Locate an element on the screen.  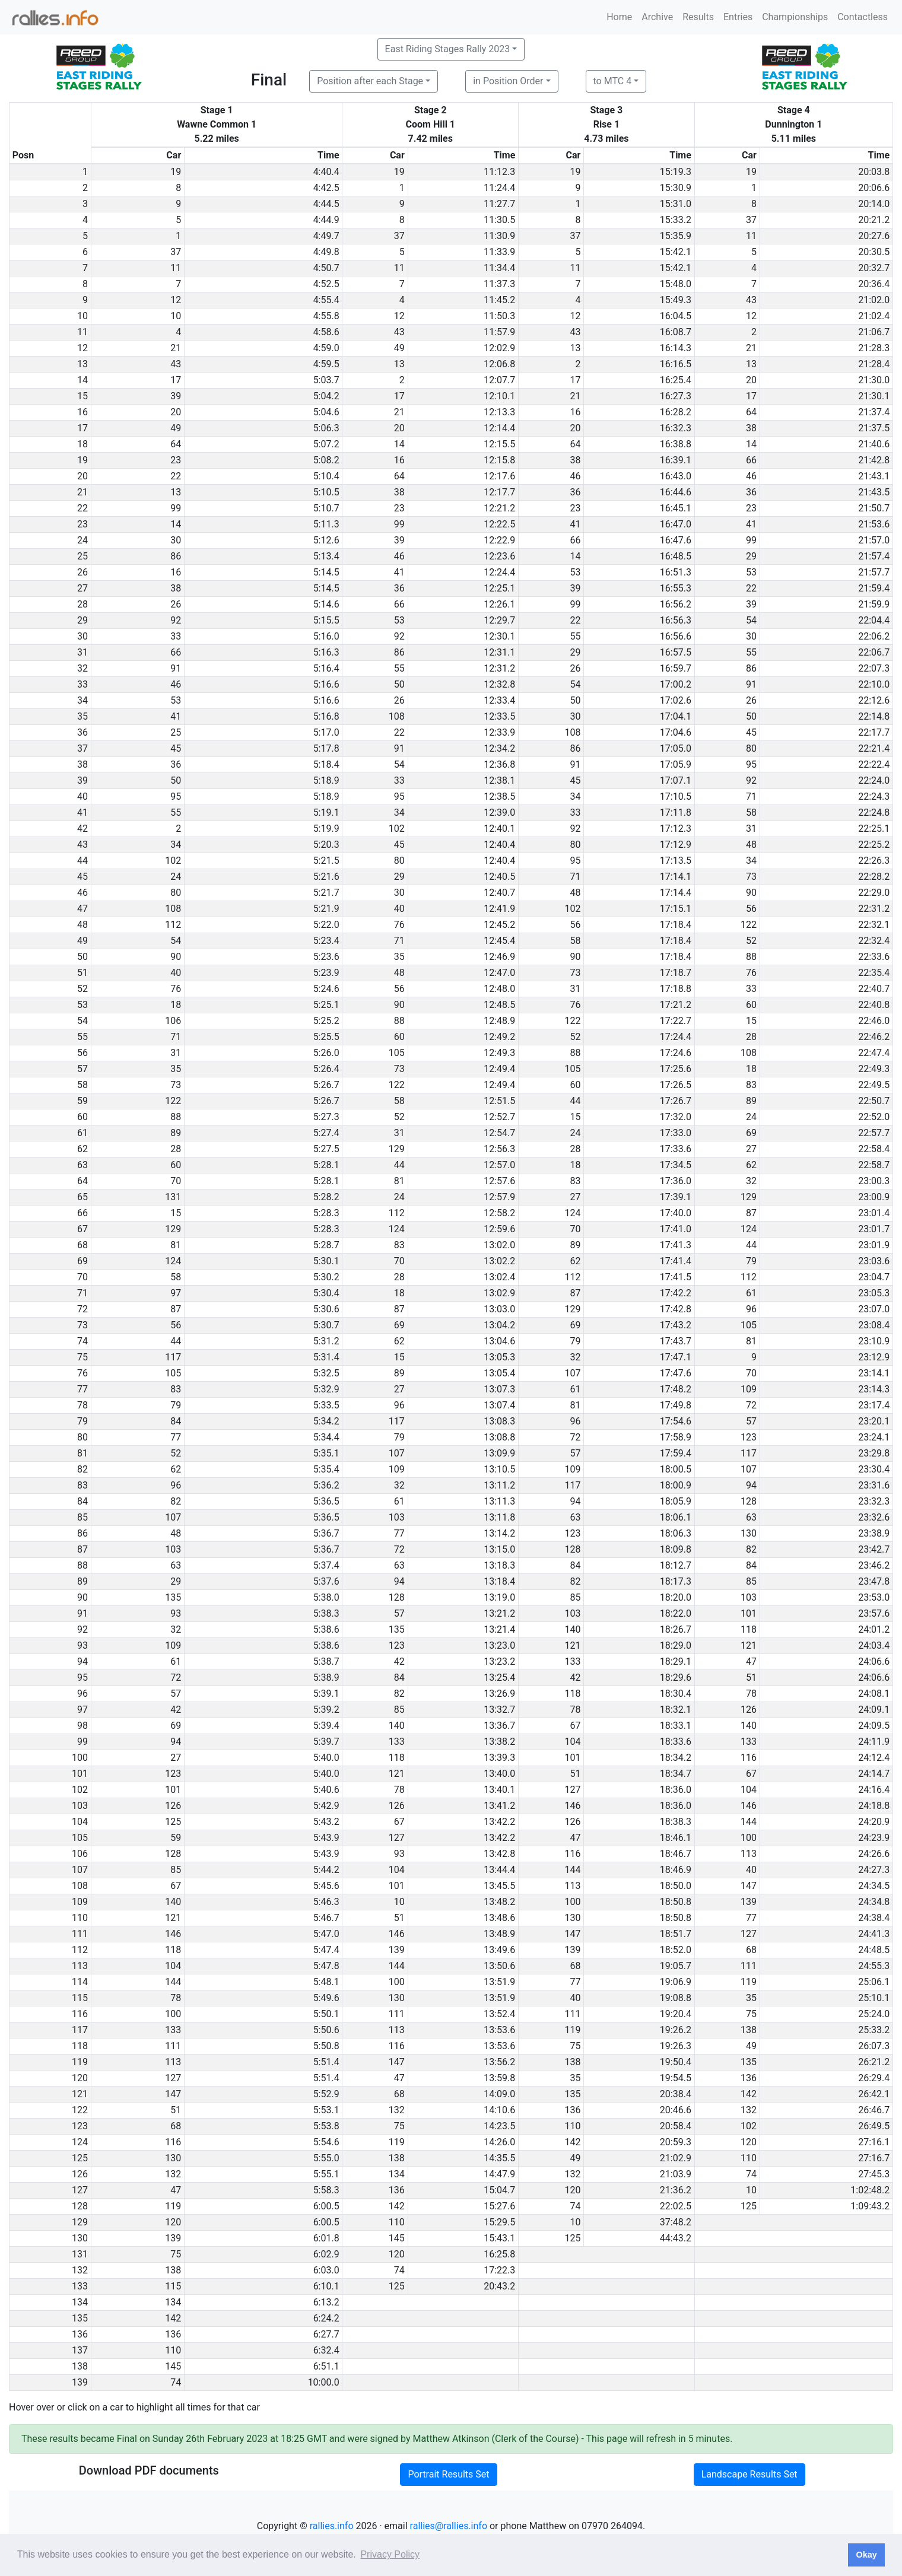
22:58.7 is located at coordinates (874, 1165).